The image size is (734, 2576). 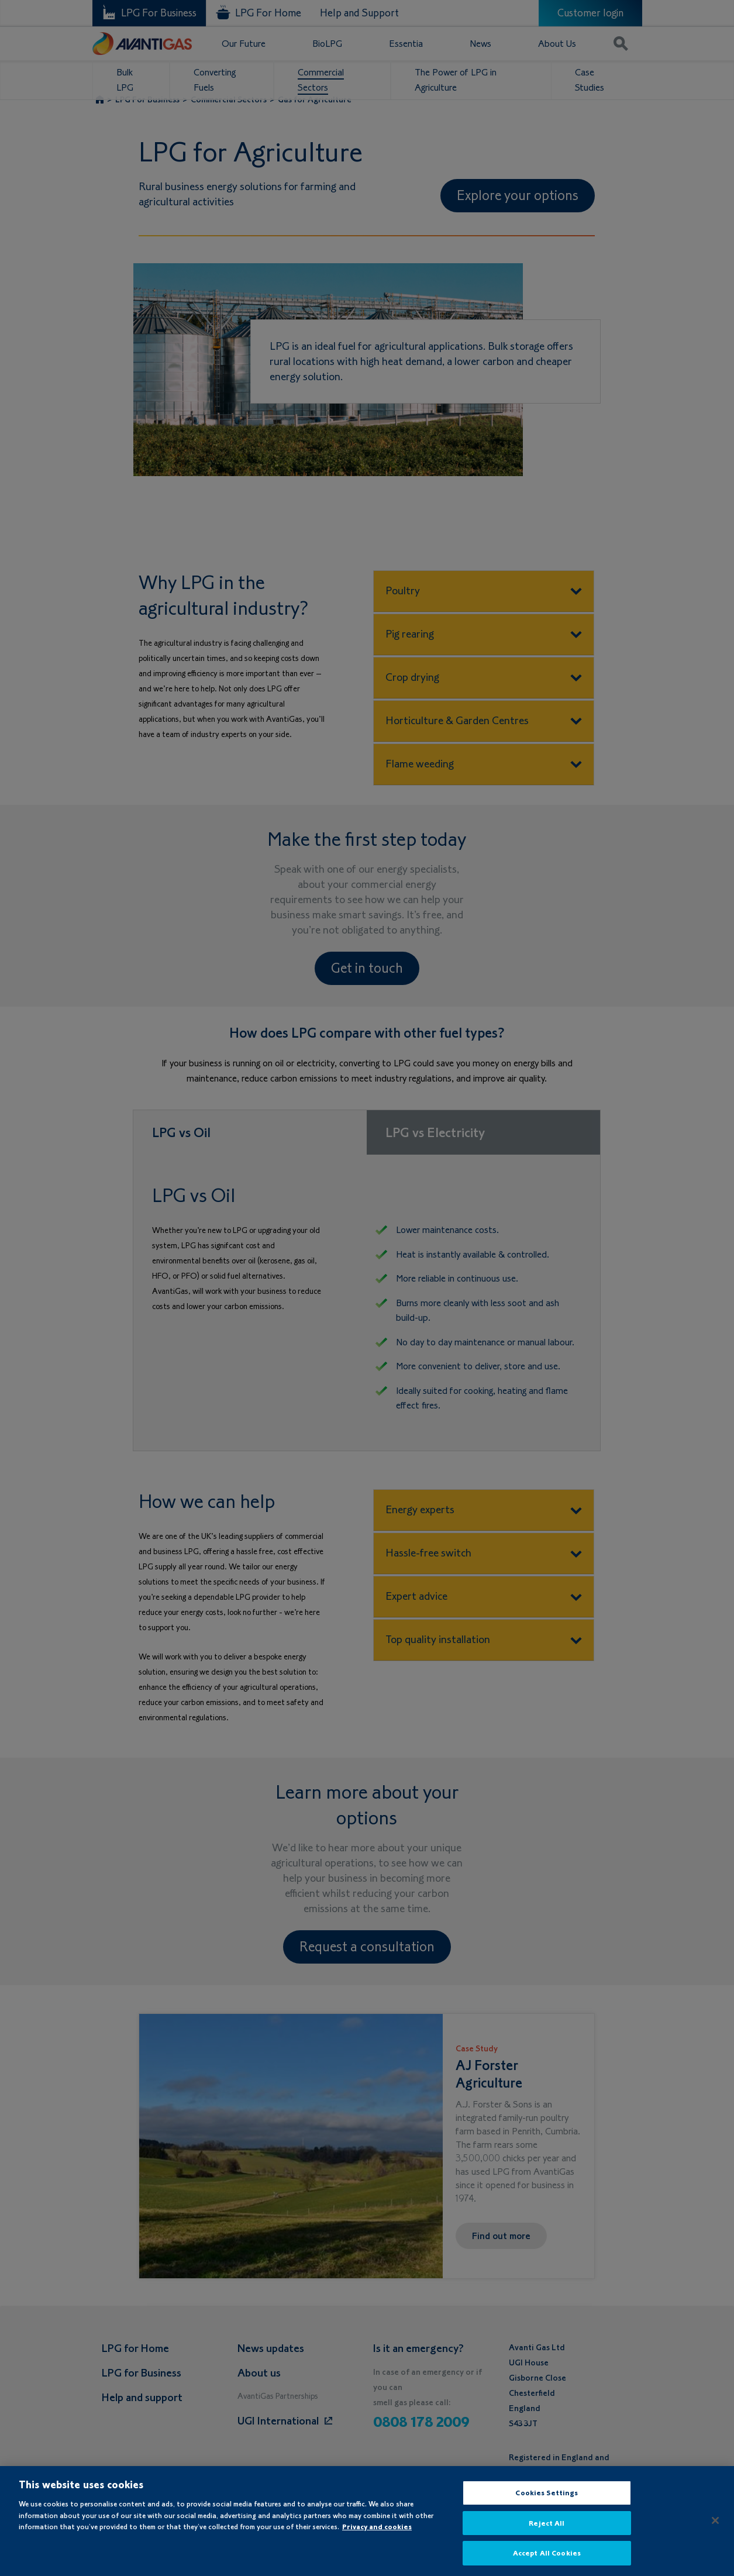 I want to click on Privacy and cookies [More information about your privacy, opens in a new tab], so click(x=377, y=2535).